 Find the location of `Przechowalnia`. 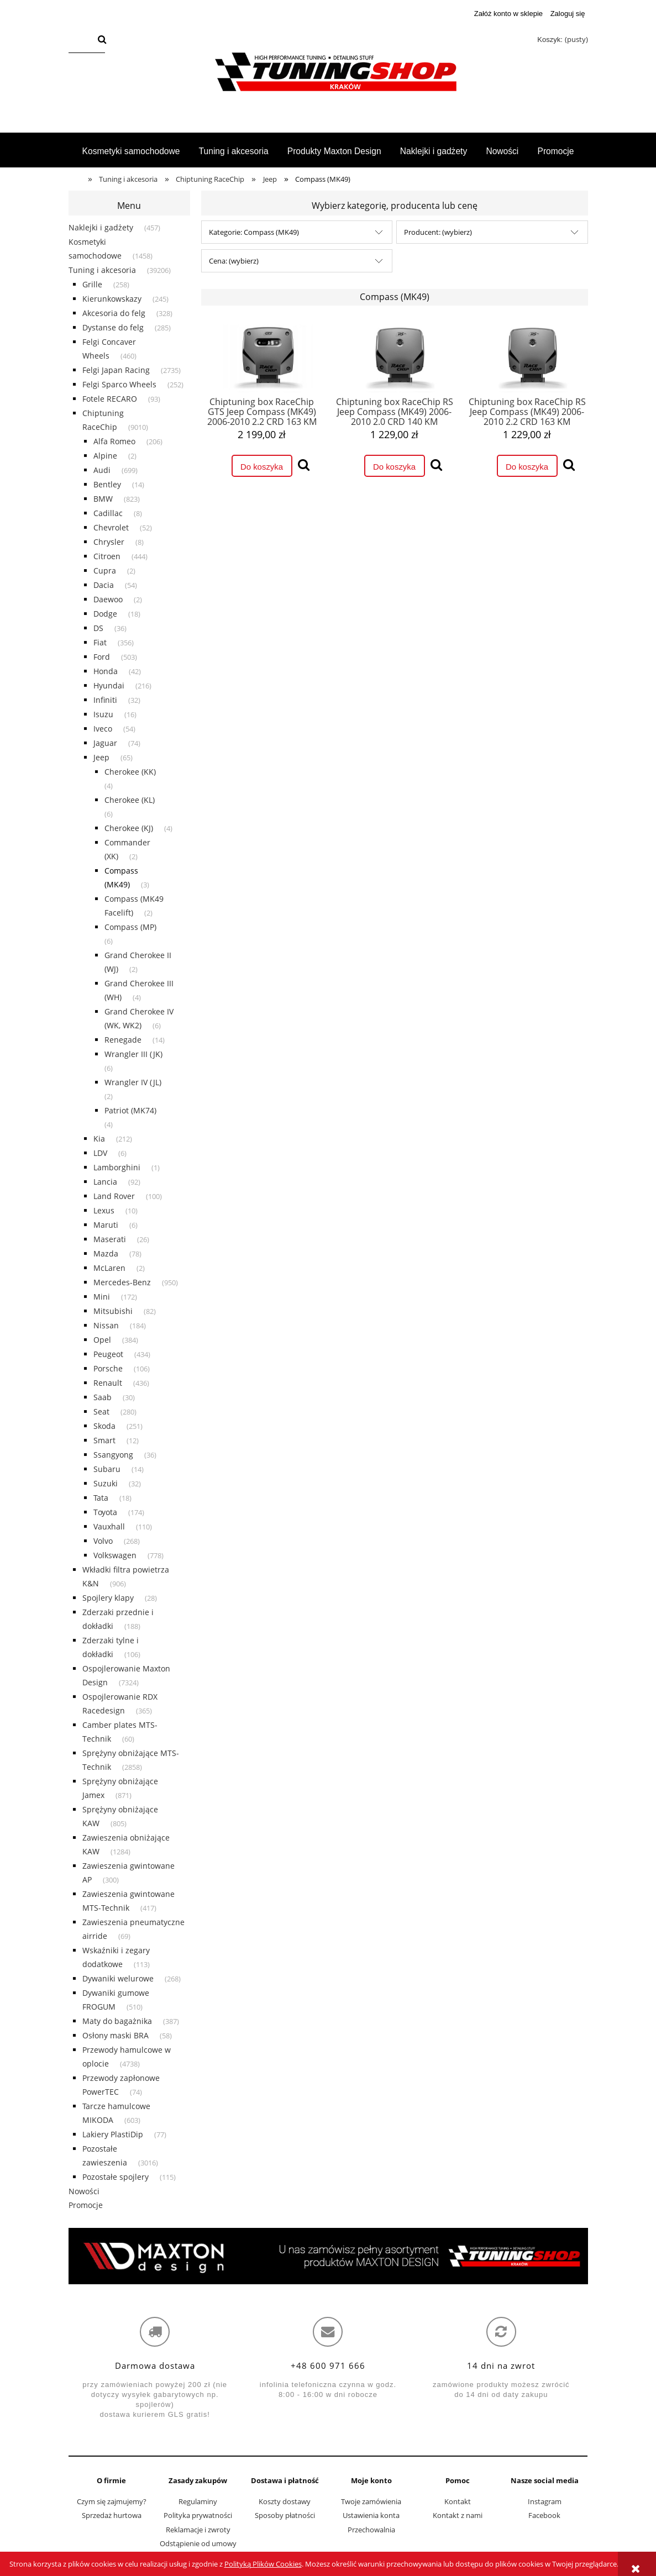

Przechowalnia is located at coordinates (371, 2530).